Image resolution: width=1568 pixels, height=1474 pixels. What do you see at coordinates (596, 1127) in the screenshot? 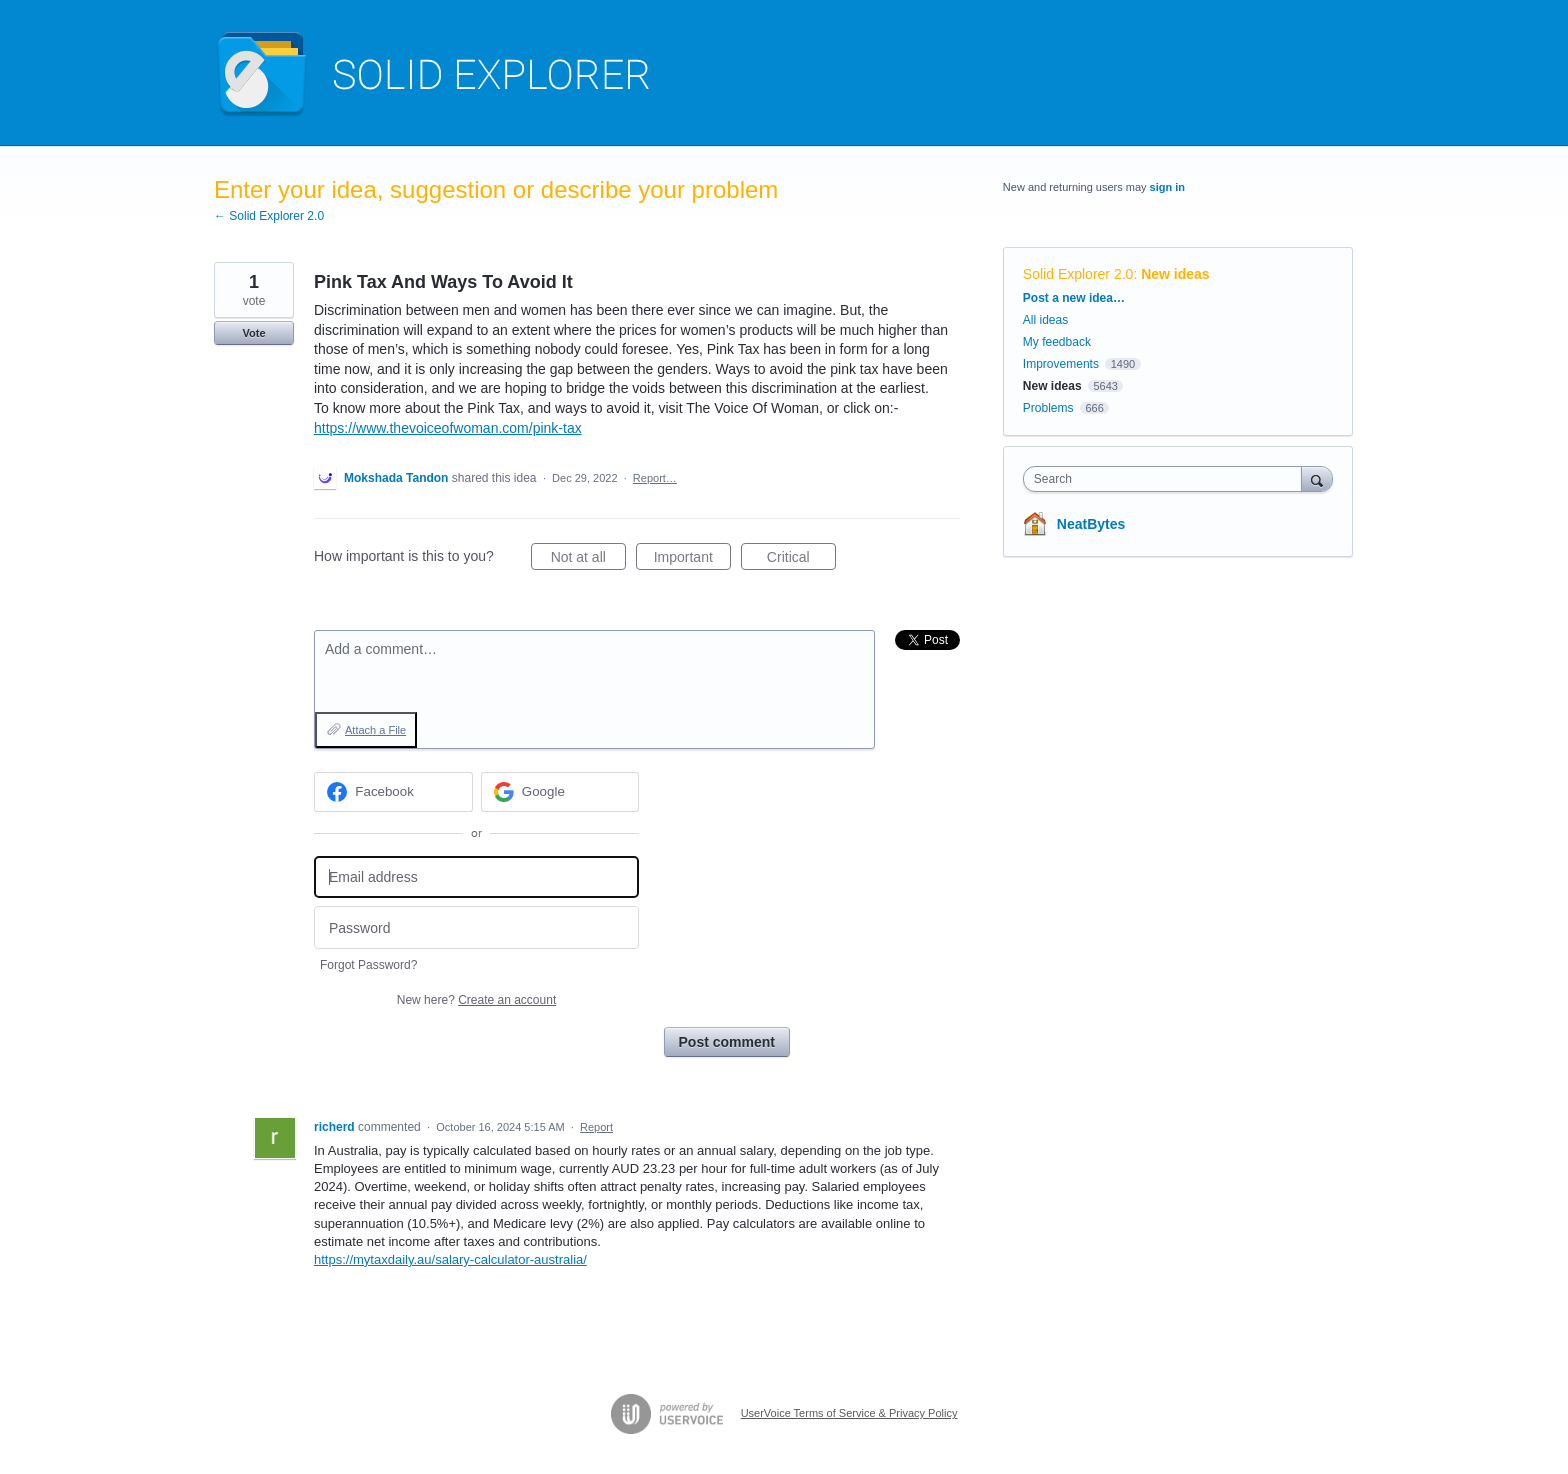
I see `Report` at bounding box center [596, 1127].